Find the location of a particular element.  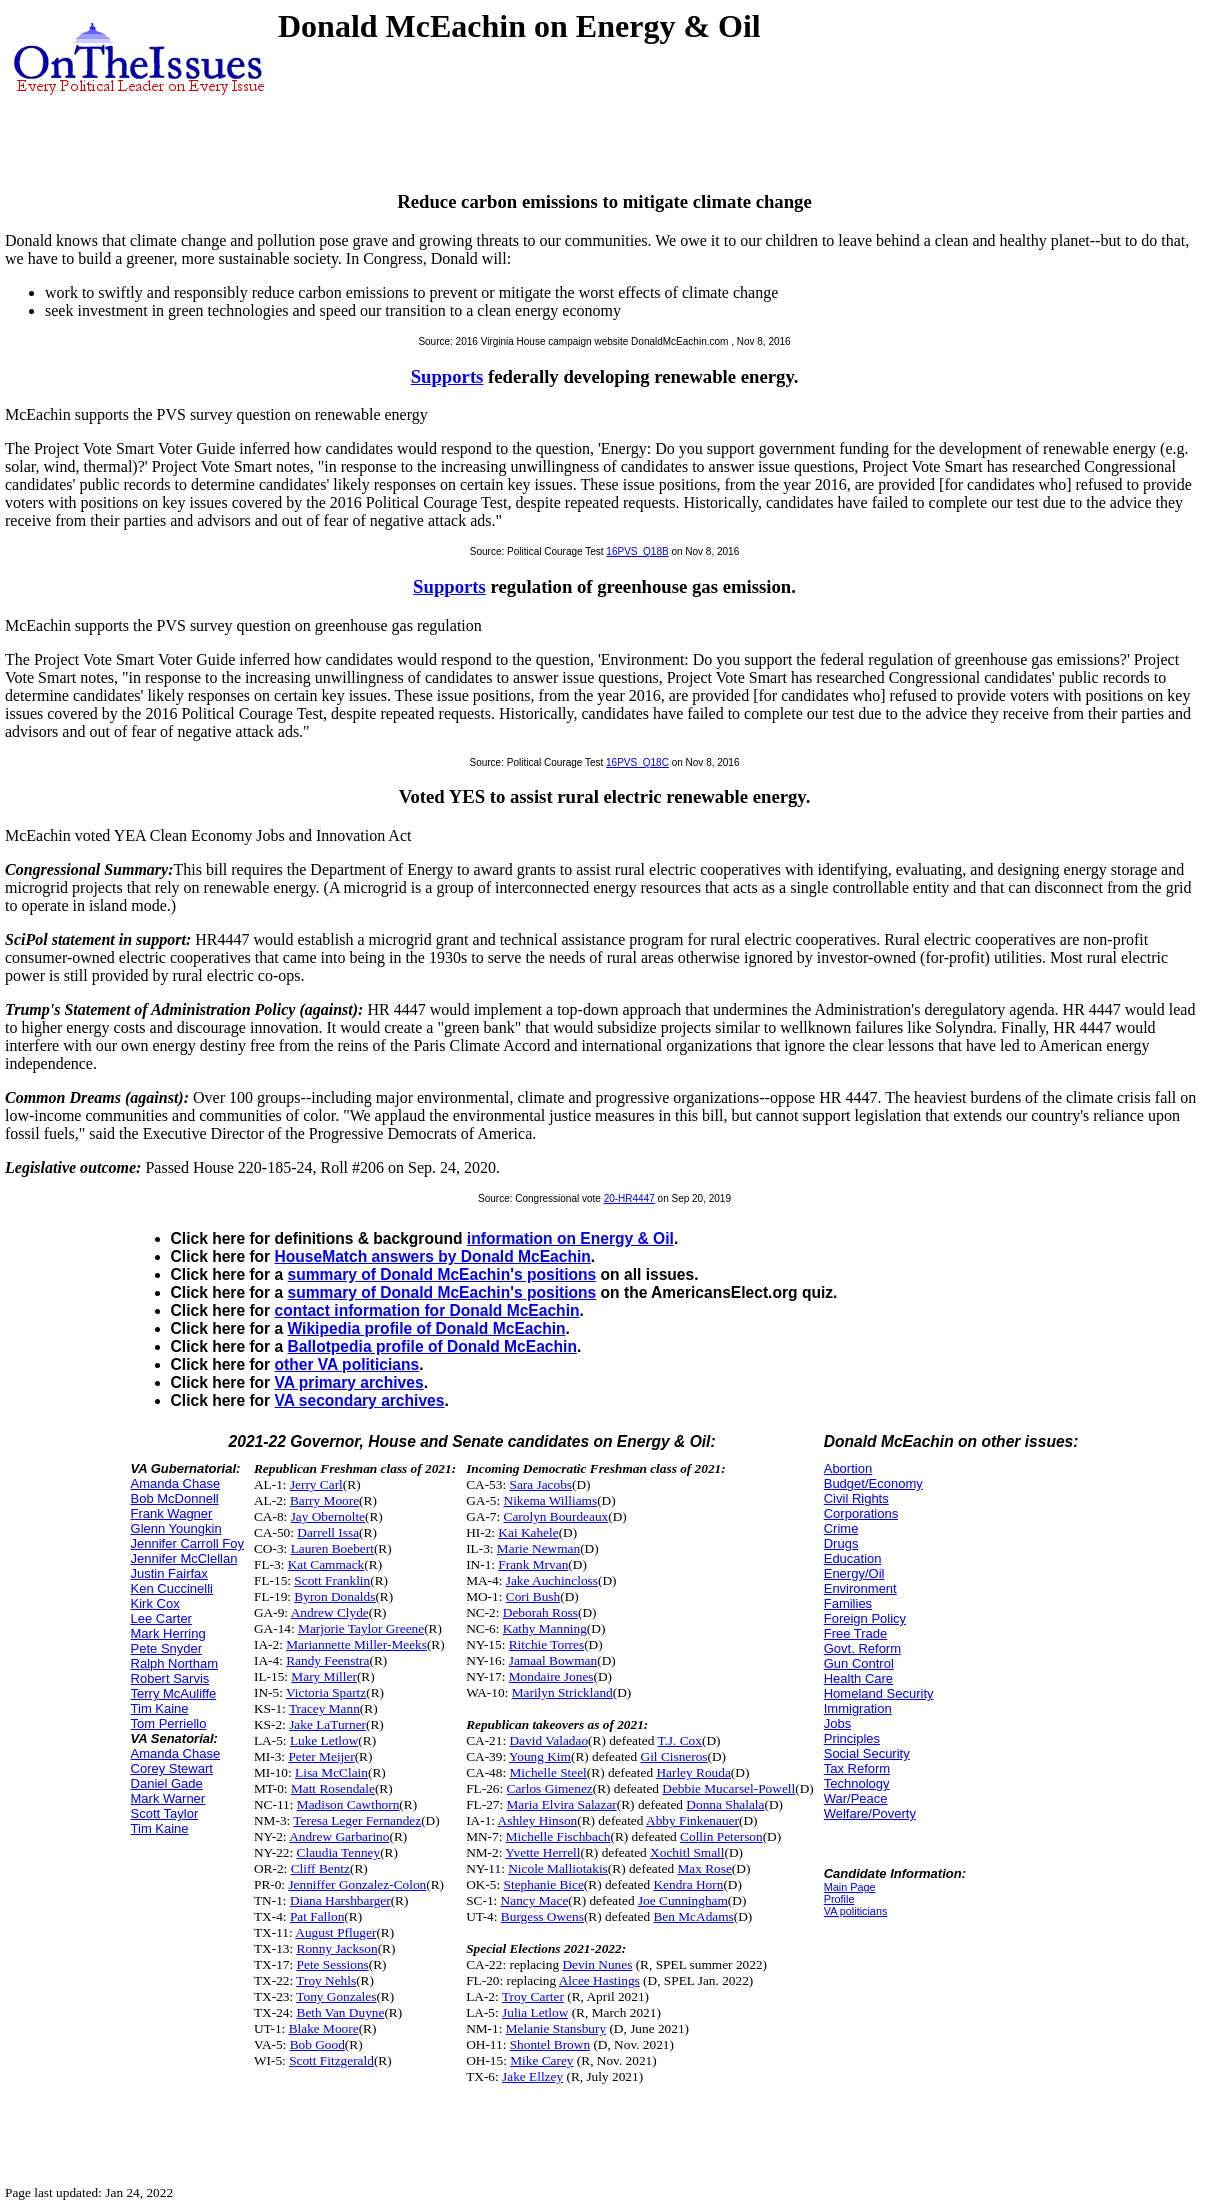

Xochitl Small is located at coordinates (687, 1852).